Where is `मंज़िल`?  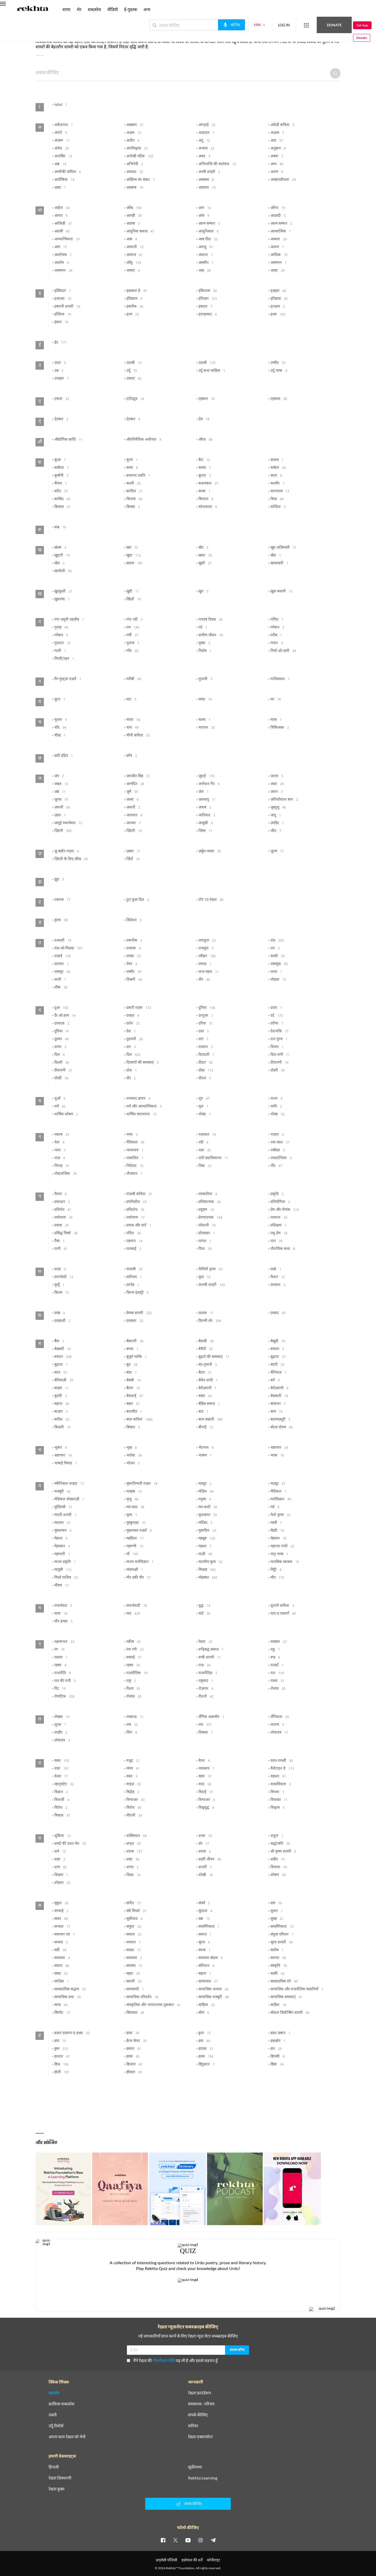 मंज़िल is located at coordinates (206, 1492).